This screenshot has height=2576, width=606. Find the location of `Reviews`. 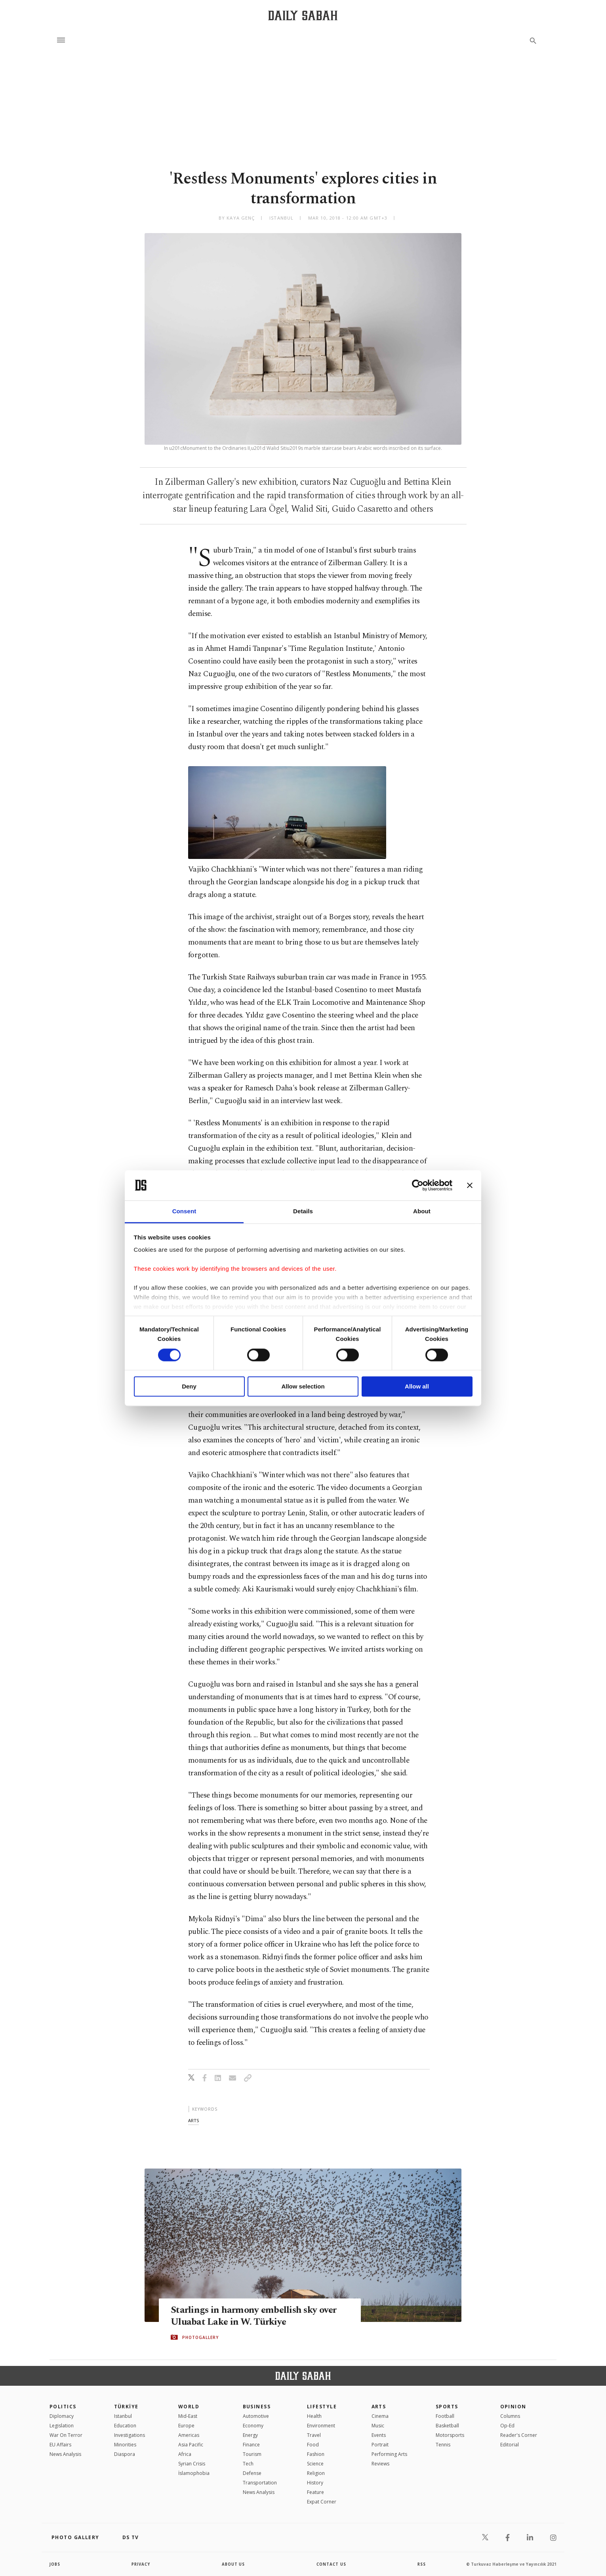

Reviews is located at coordinates (380, 2463).